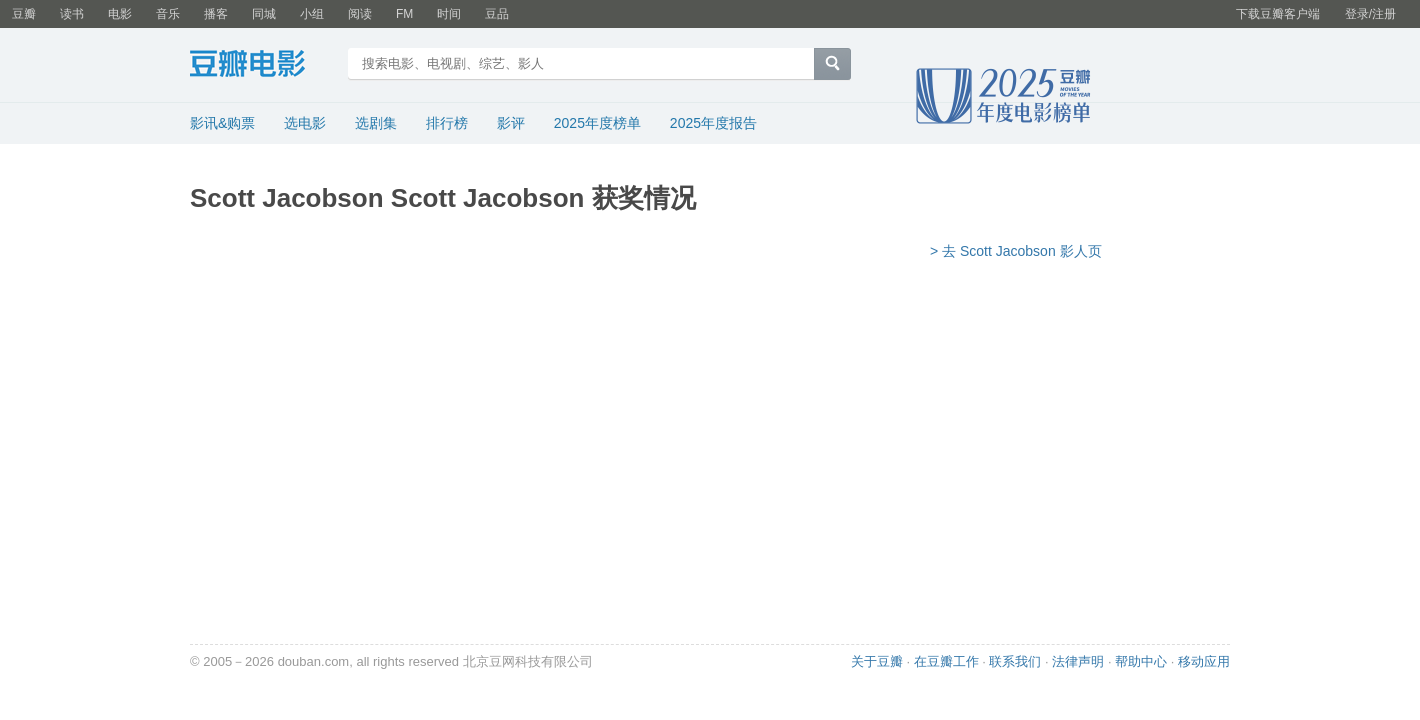 Image resolution: width=1420 pixels, height=720 pixels. Describe the element at coordinates (1141, 661) in the screenshot. I see `帮助中心` at that location.